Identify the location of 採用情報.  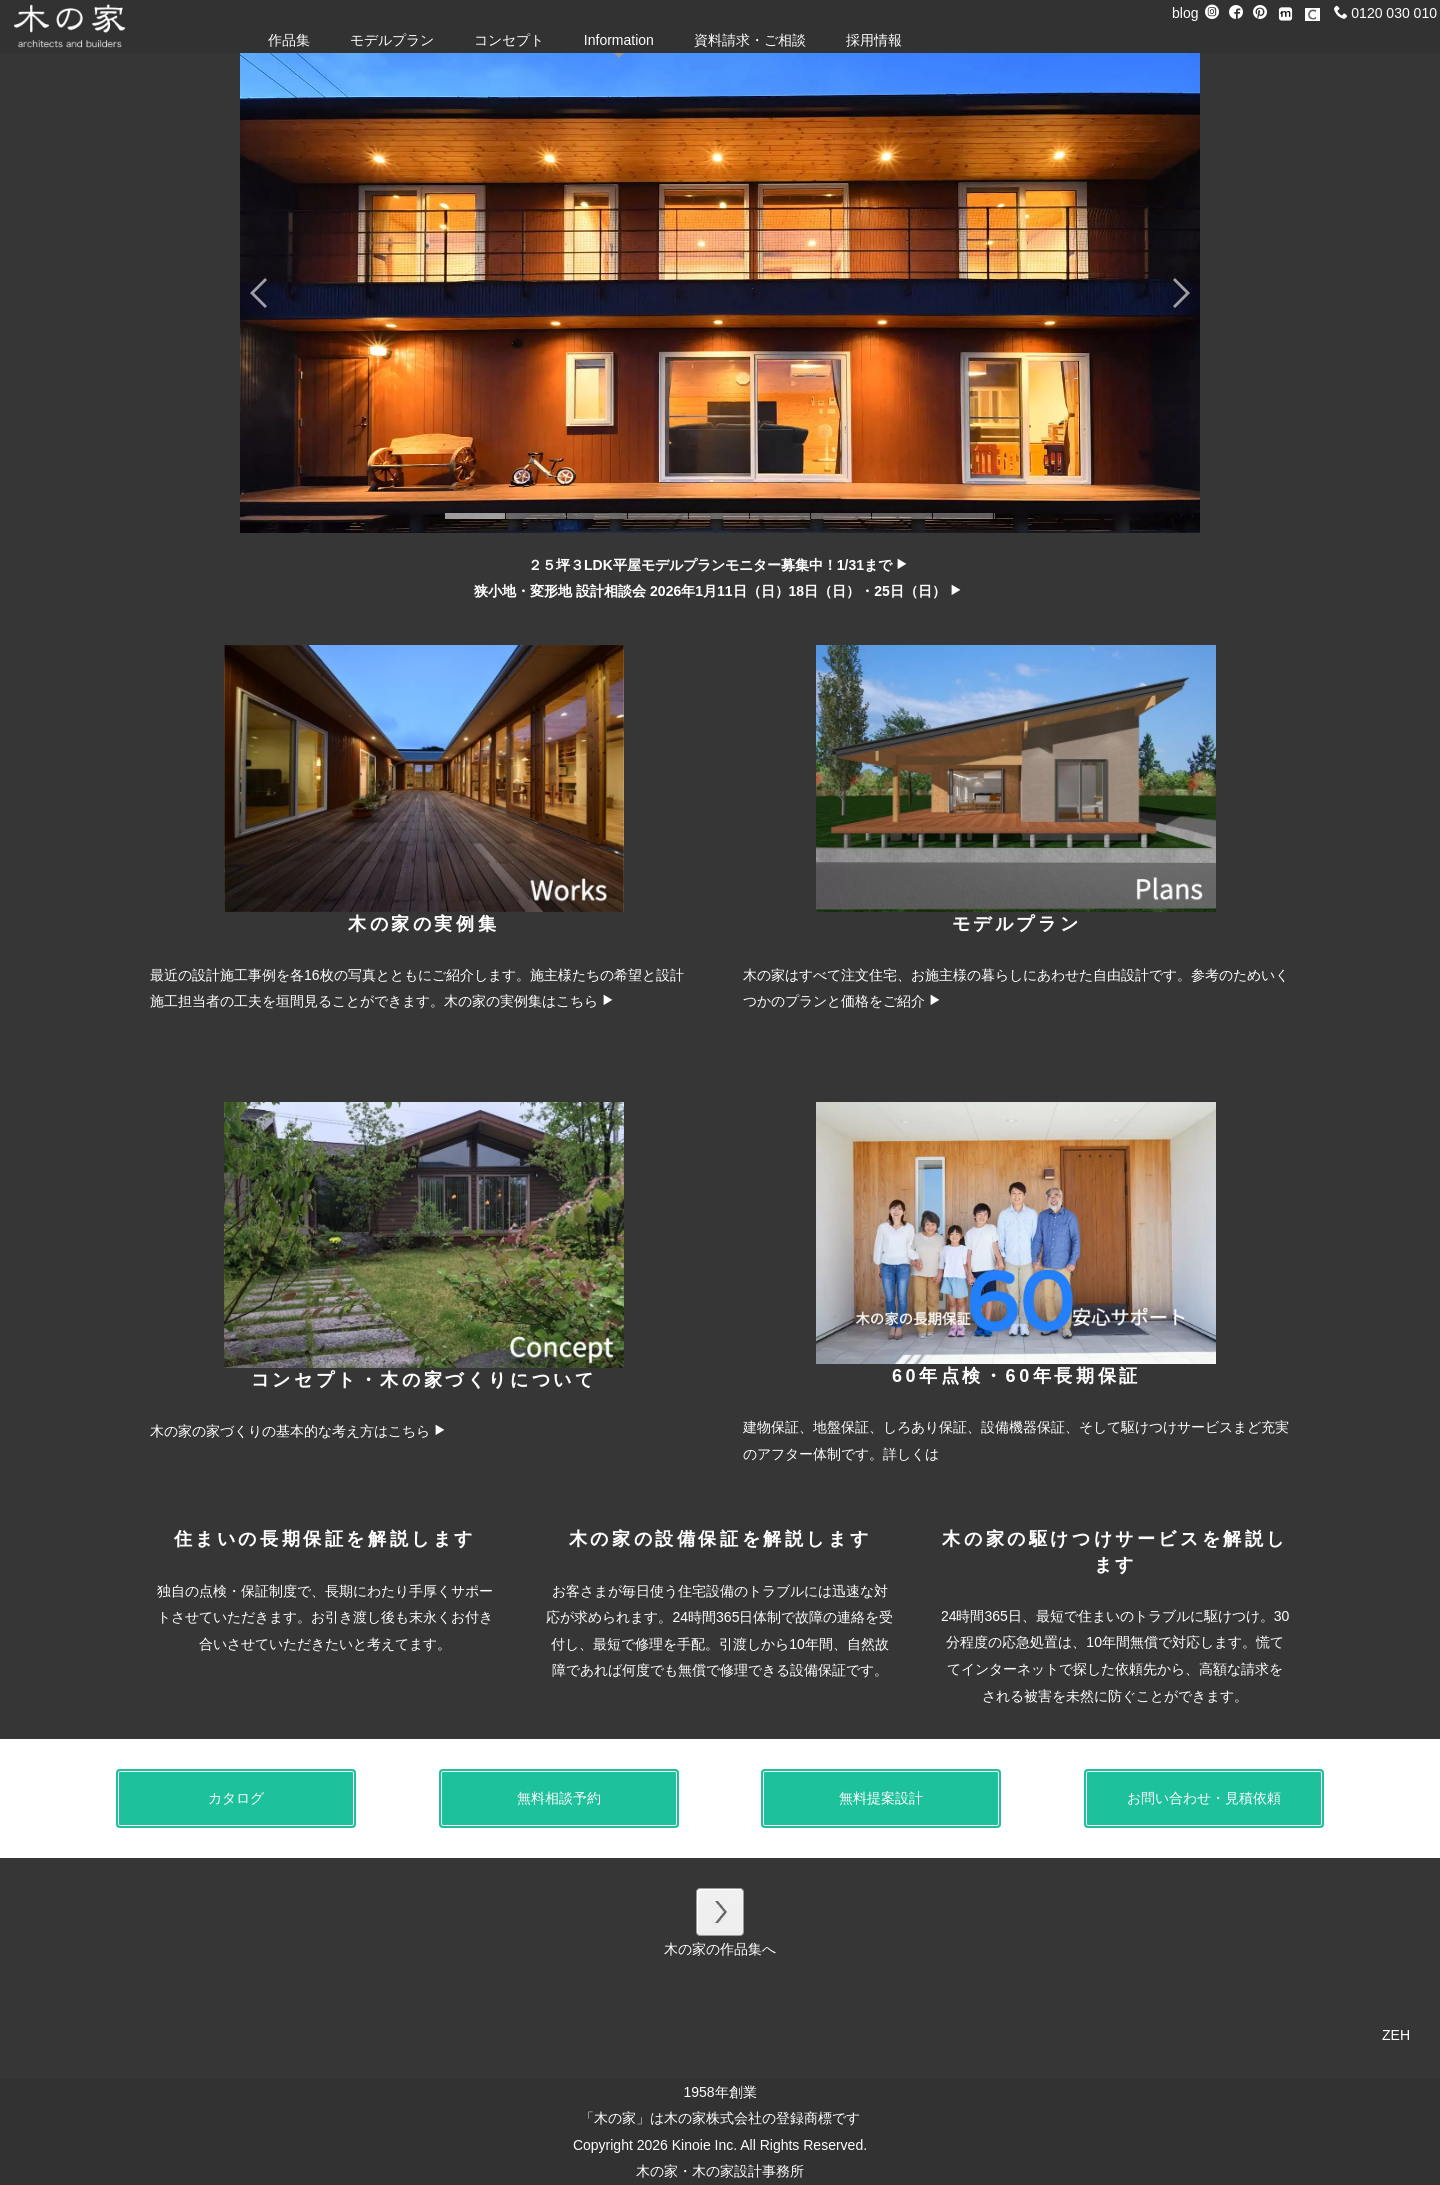
(874, 40).